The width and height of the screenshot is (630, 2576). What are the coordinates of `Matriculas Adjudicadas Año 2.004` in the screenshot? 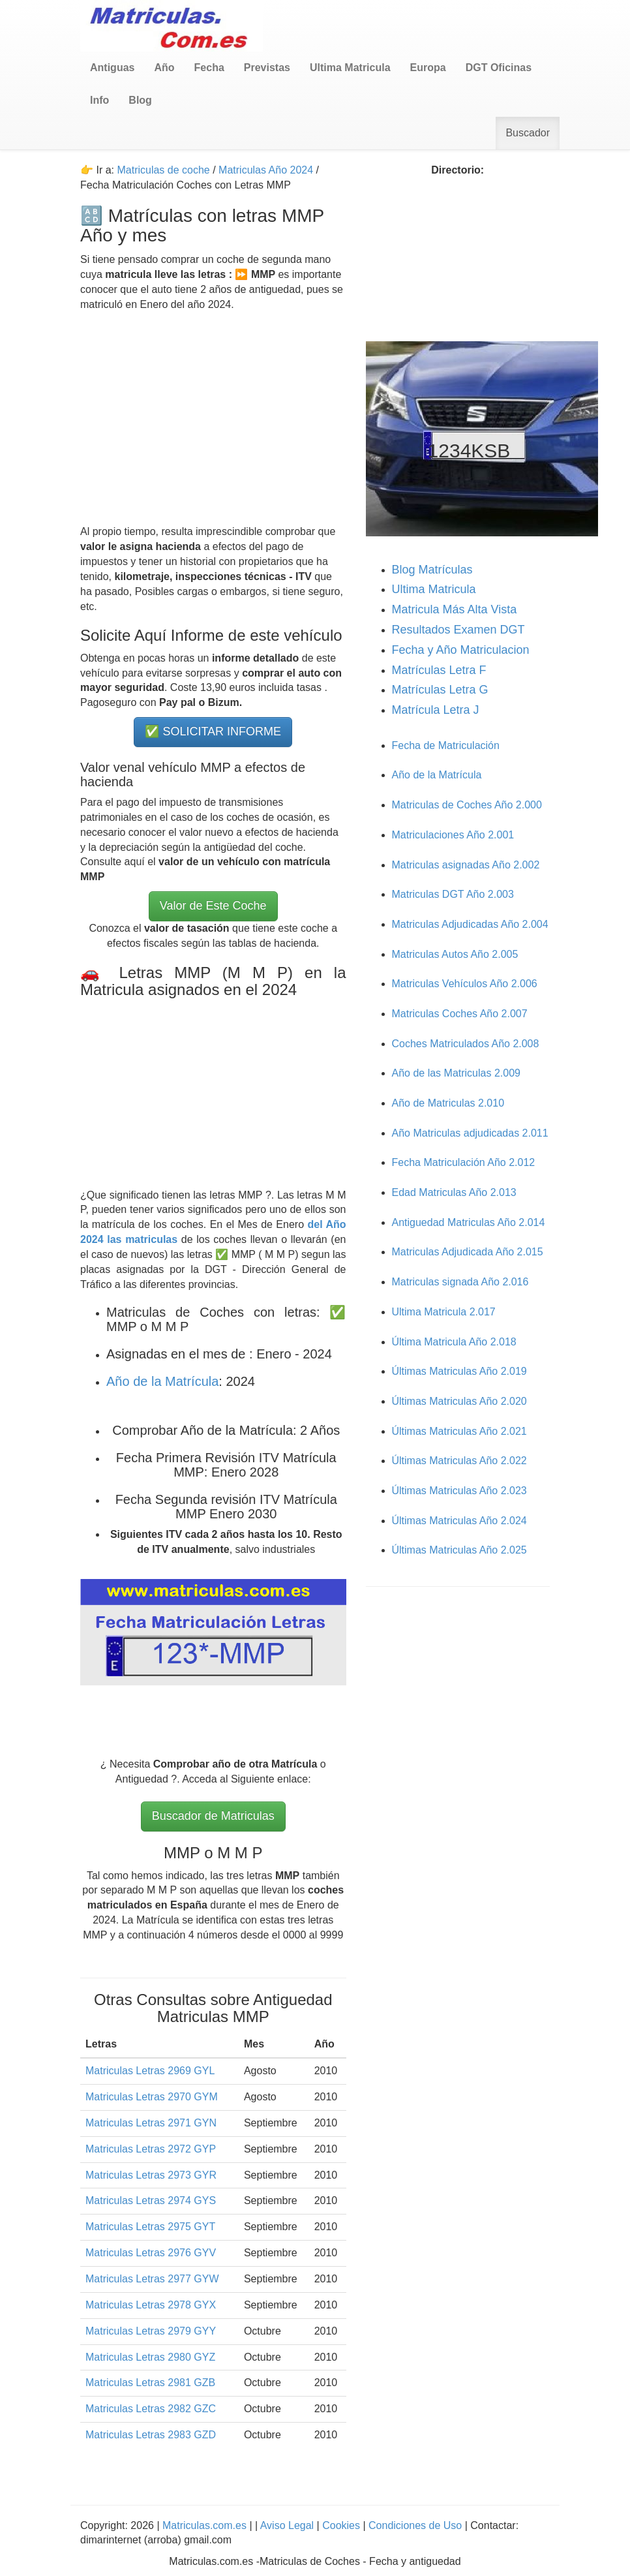 It's located at (470, 924).